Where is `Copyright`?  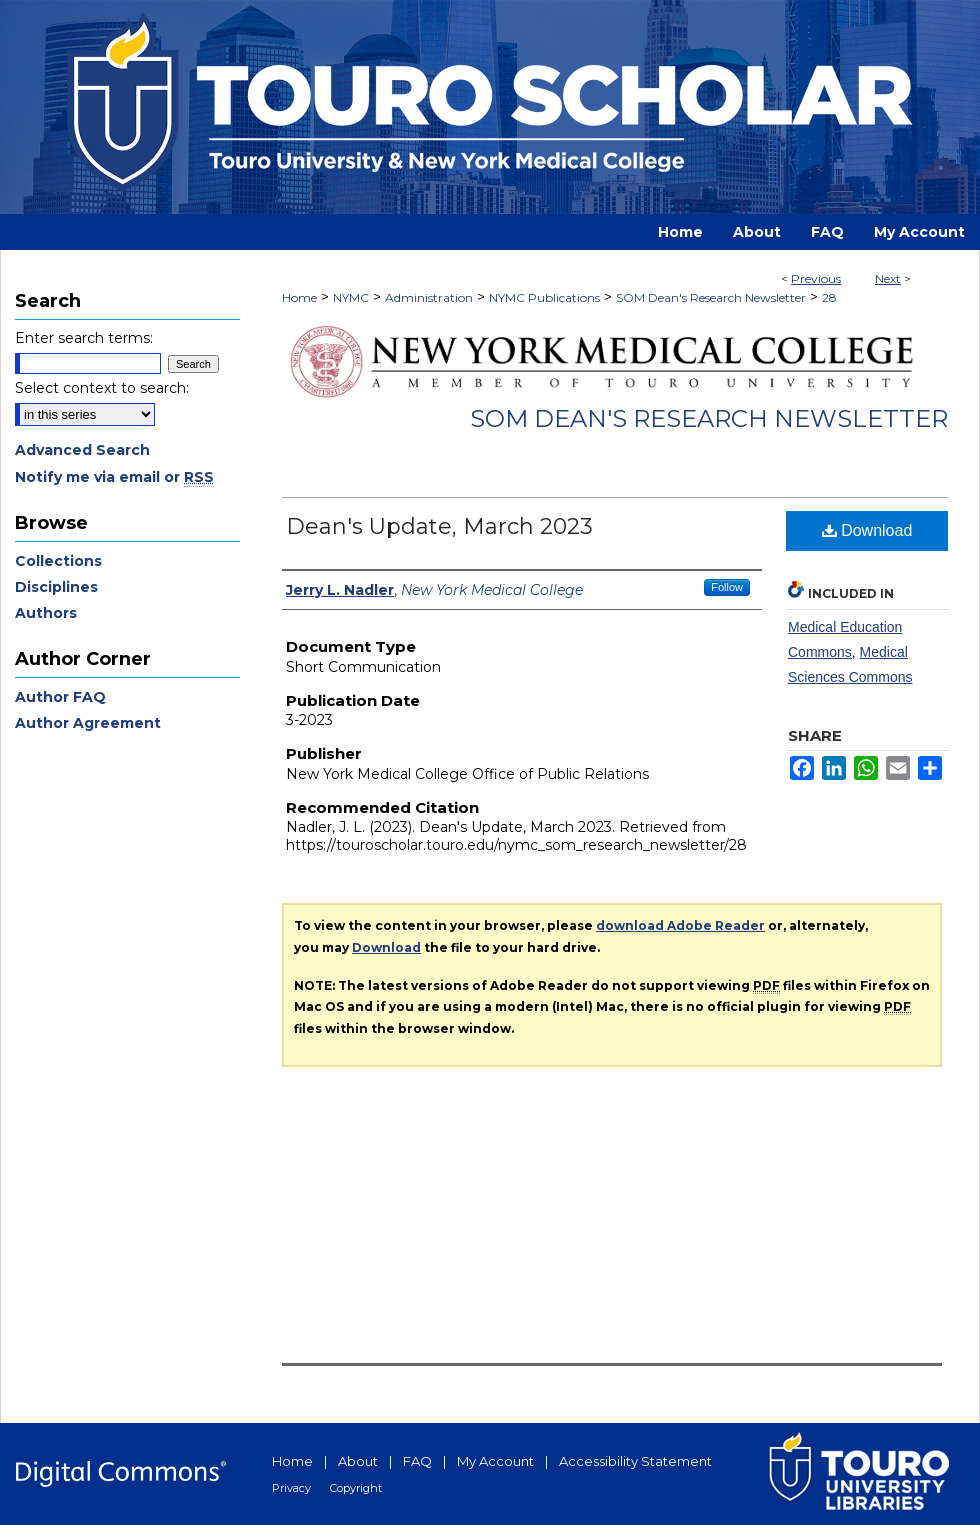
Copyright is located at coordinates (356, 1488).